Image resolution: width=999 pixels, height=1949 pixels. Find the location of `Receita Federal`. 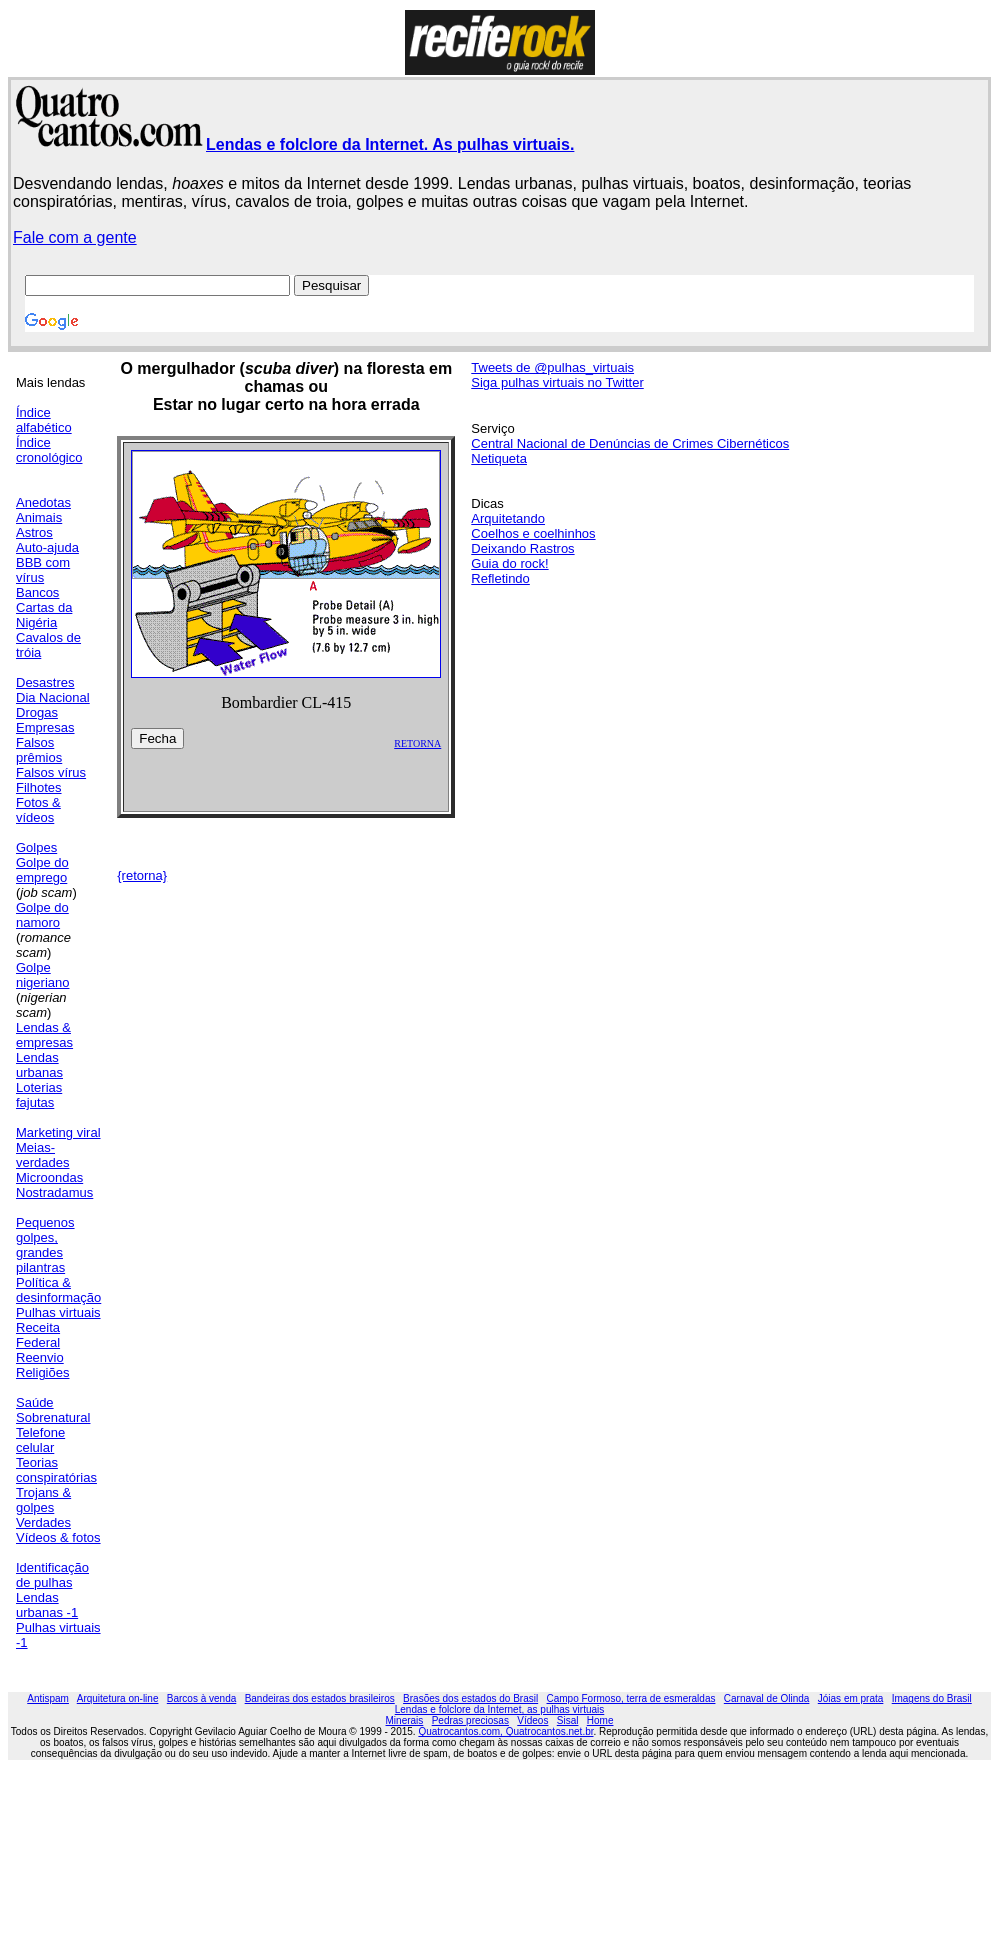

Receita Federal is located at coordinates (38, 1335).